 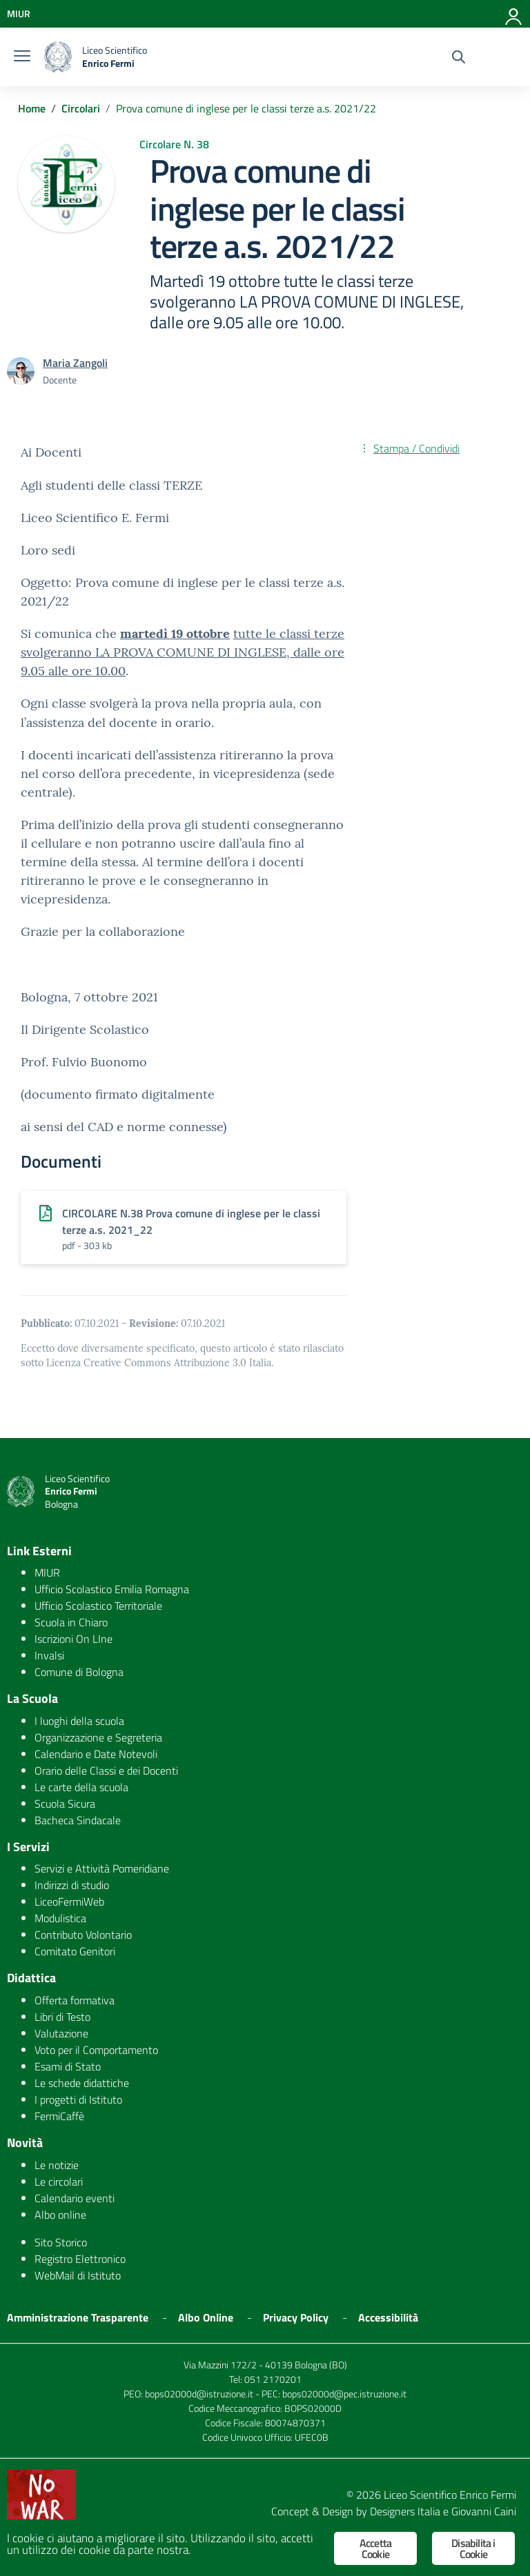 What do you see at coordinates (81, 1787) in the screenshot?
I see `Le carte della scuola` at bounding box center [81, 1787].